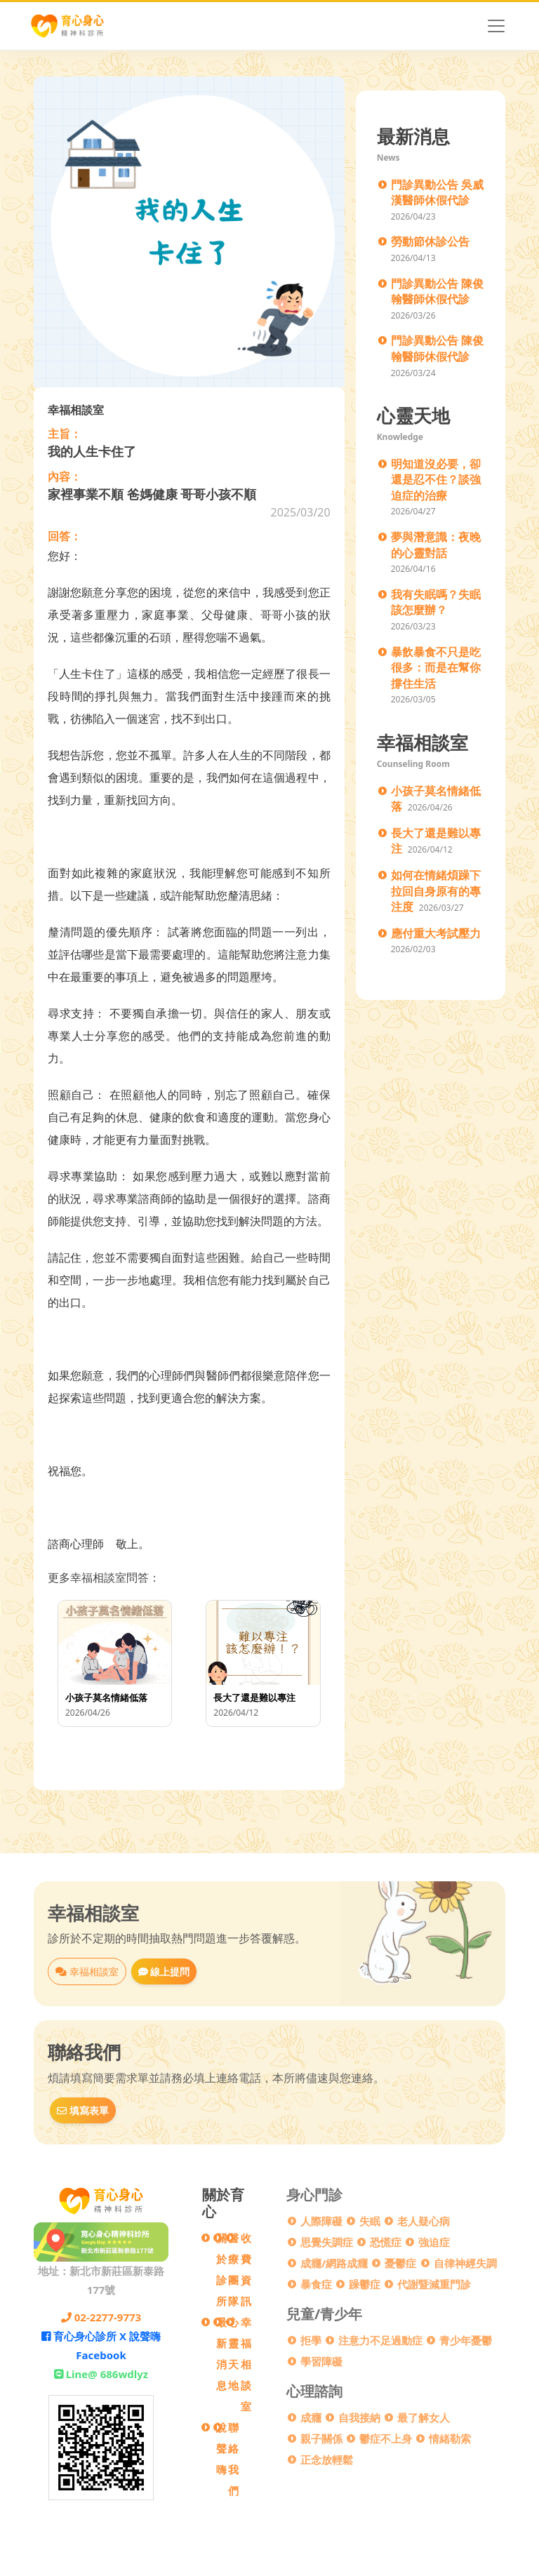 The image size is (539, 2576). What do you see at coordinates (400, 2263) in the screenshot?
I see `憂鬱症` at bounding box center [400, 2263].